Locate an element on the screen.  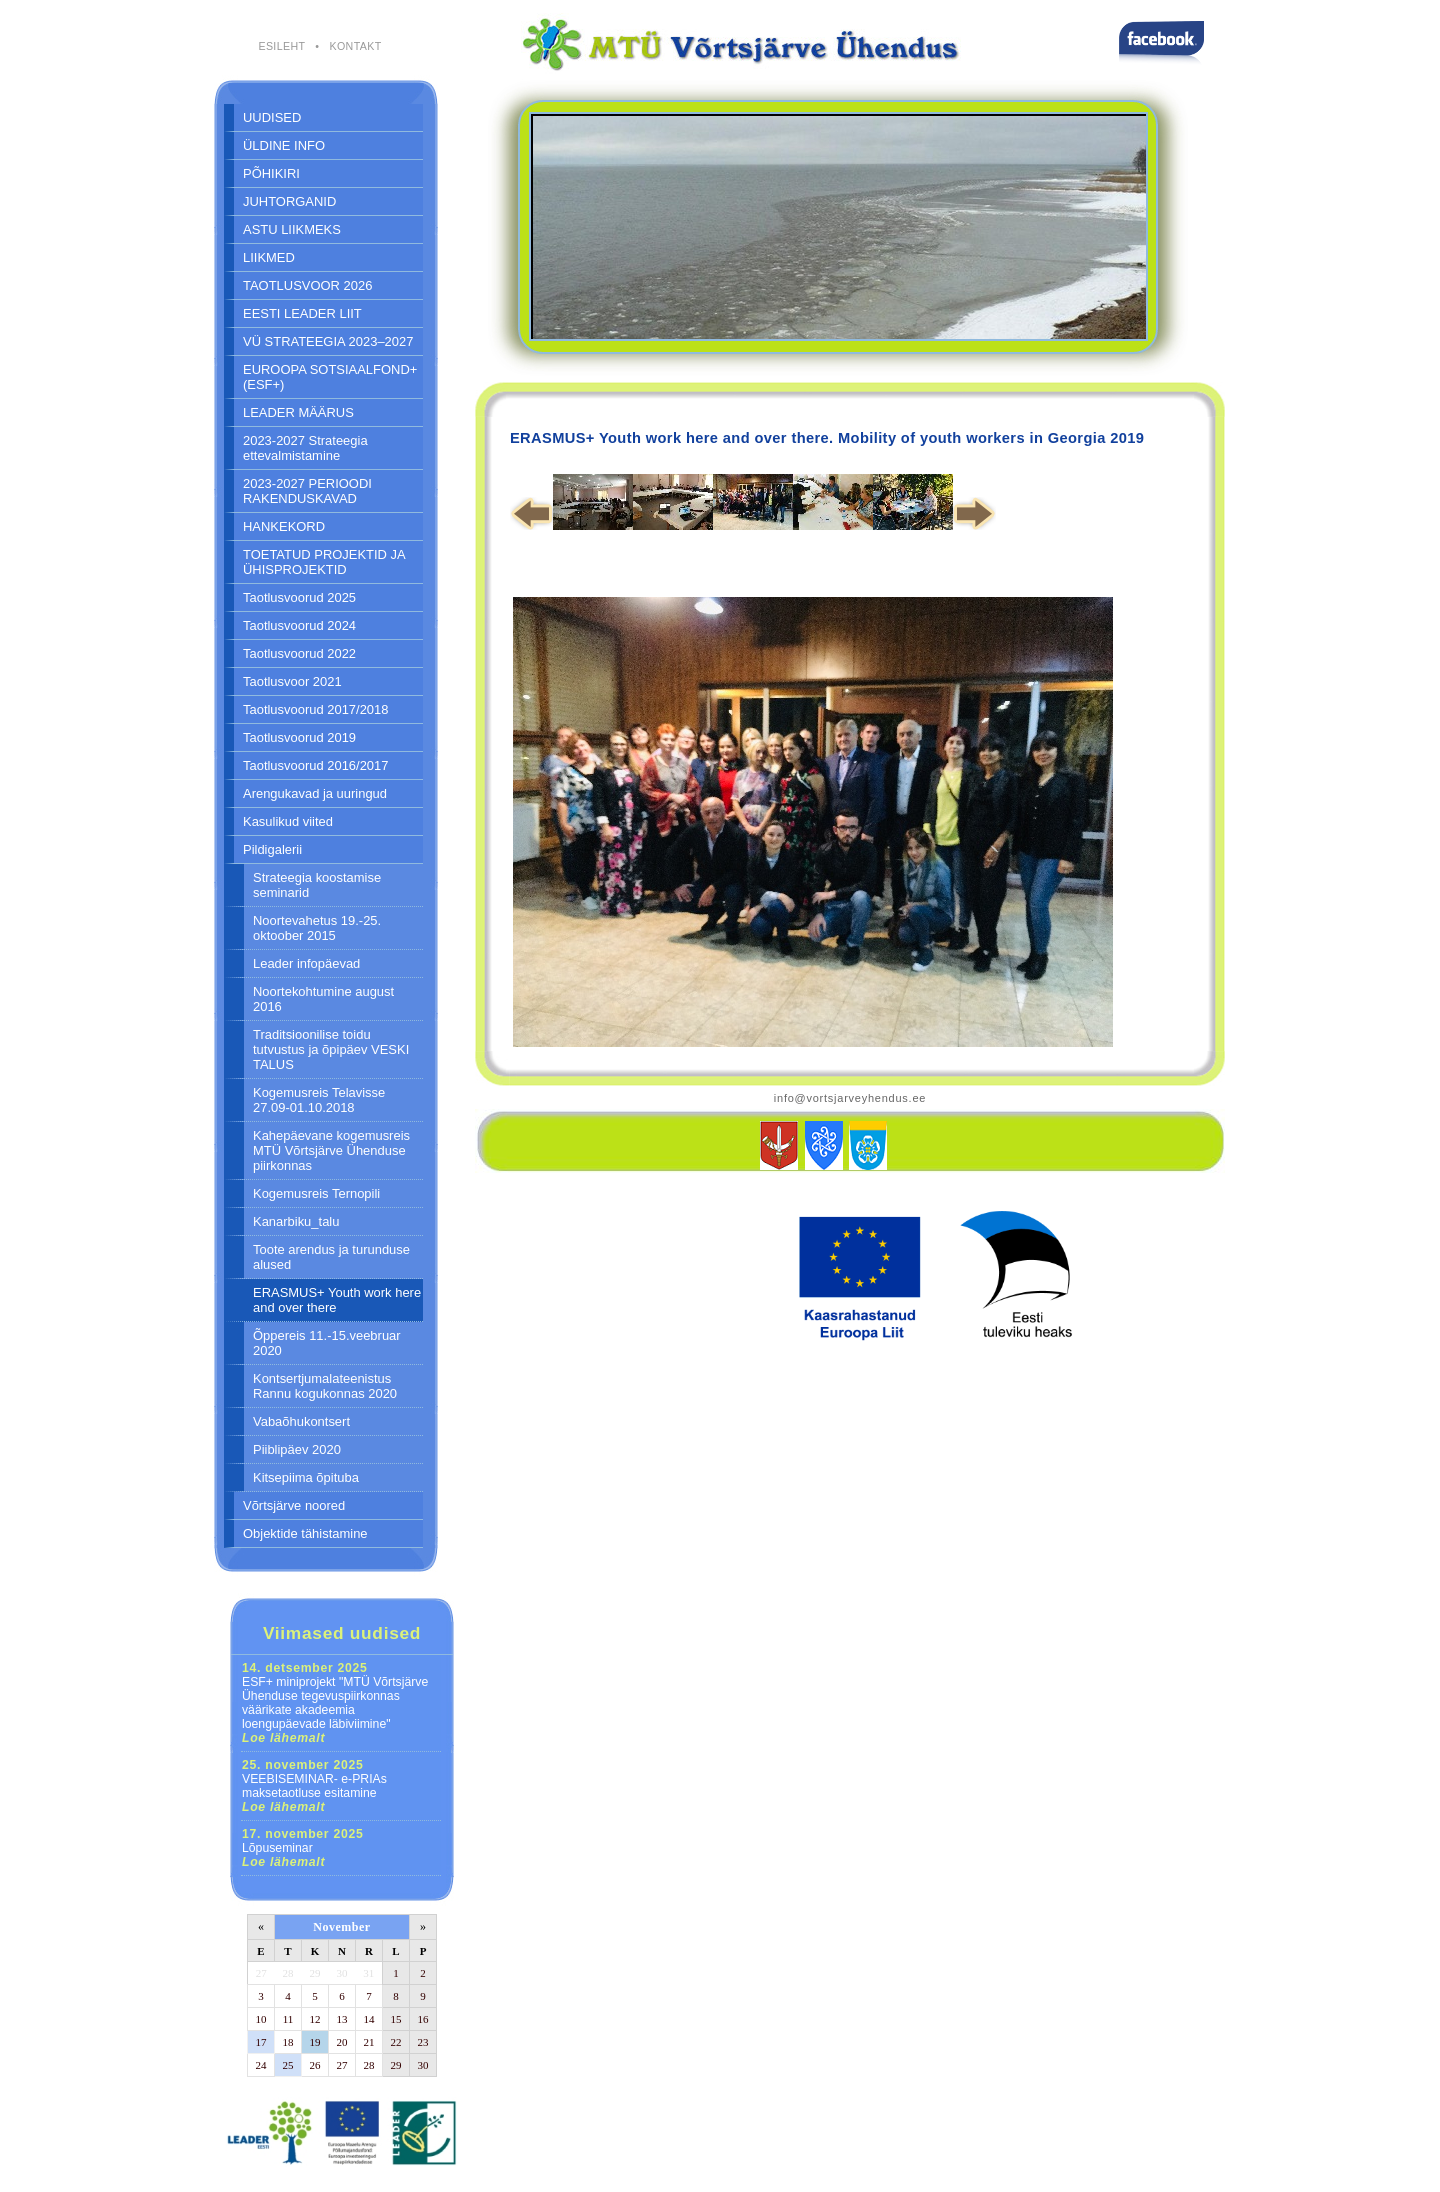
12 is located at coordinates (315, 2019).